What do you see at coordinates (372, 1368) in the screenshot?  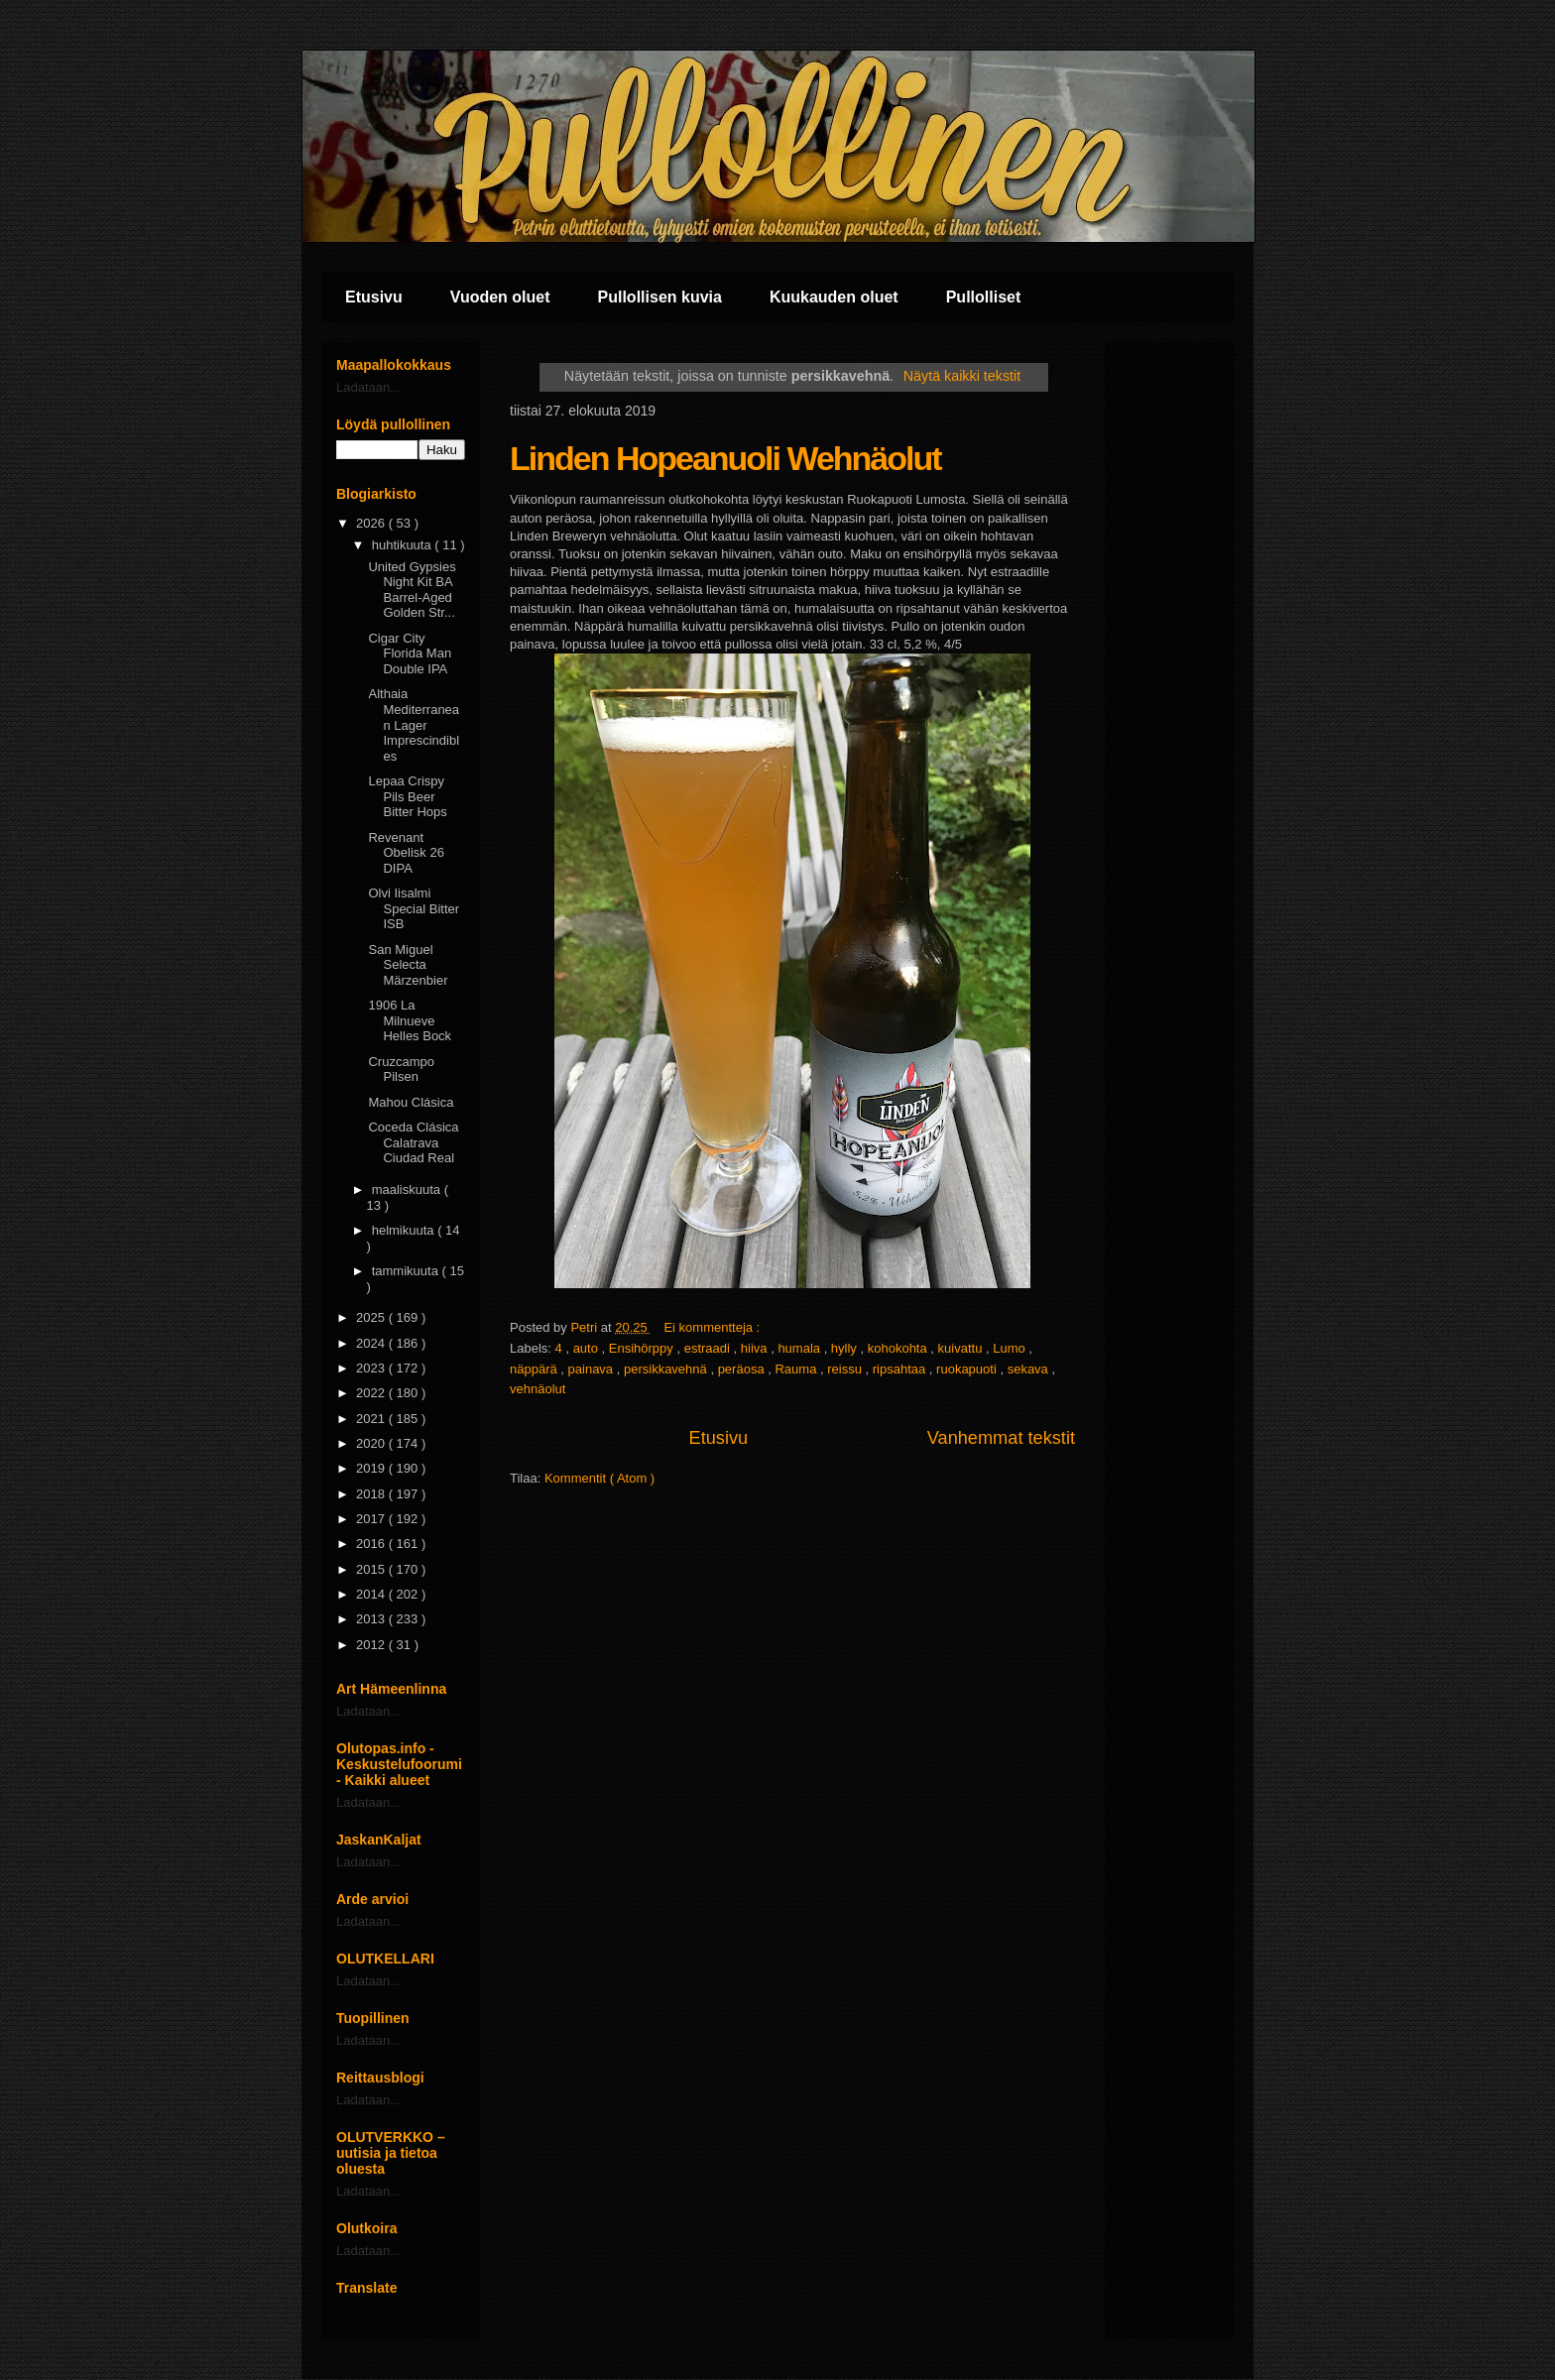 I see `2023` at bounding box center [372, 1368].